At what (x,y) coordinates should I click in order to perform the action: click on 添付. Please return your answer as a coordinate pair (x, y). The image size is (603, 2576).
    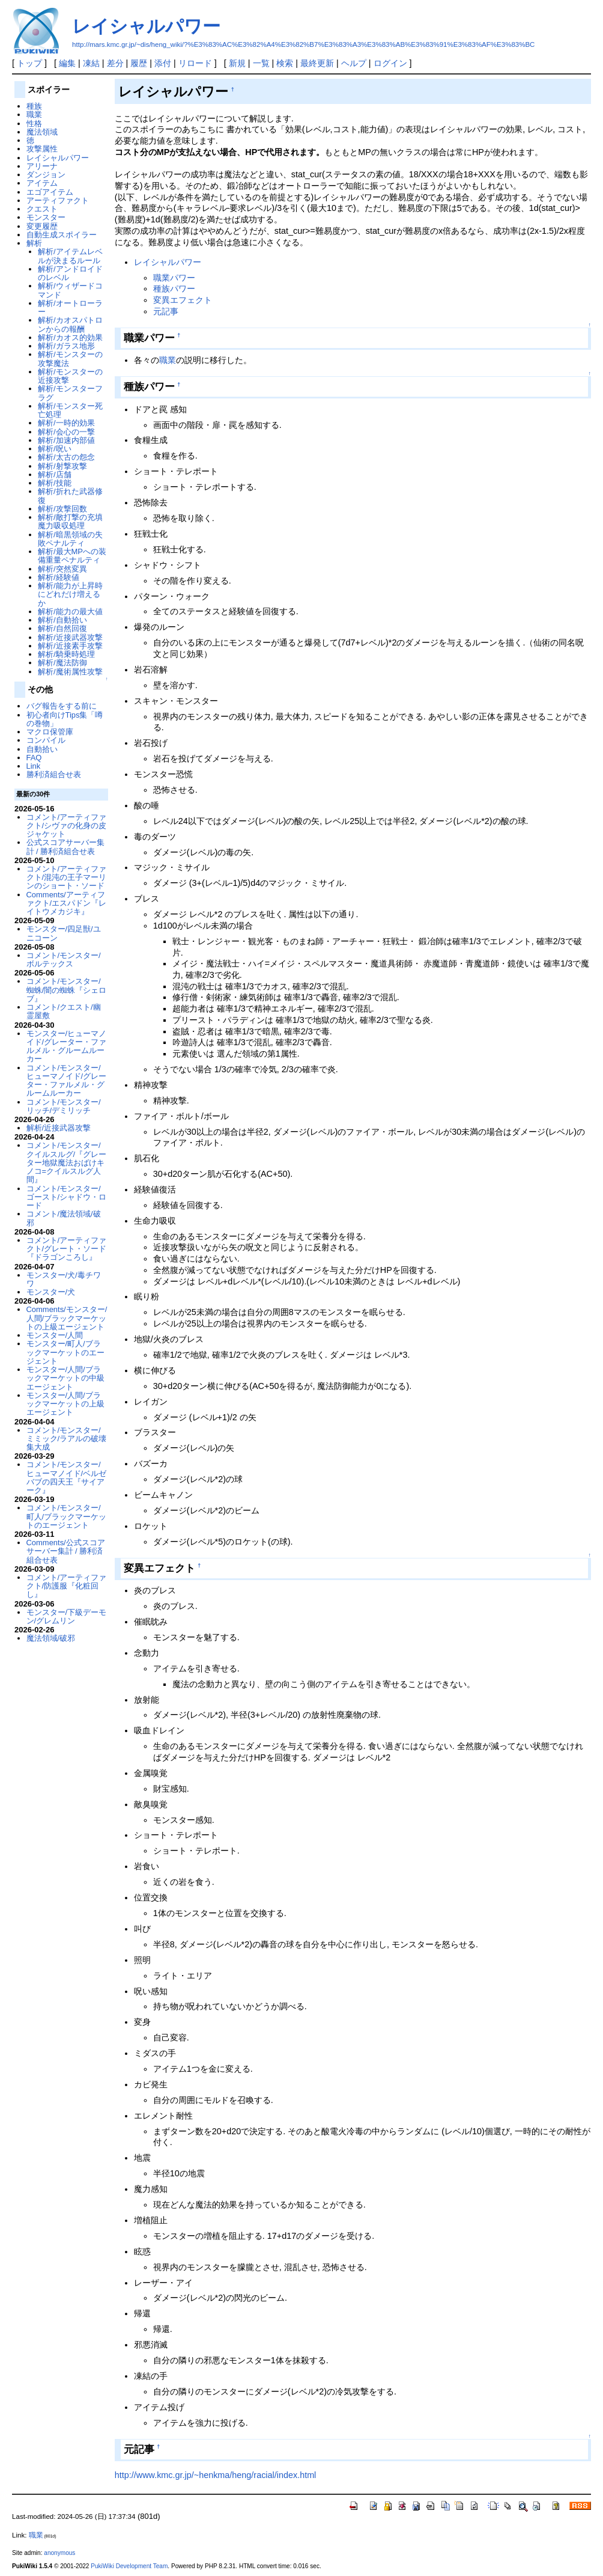
    Looking at the image, I should click on (162, 63).